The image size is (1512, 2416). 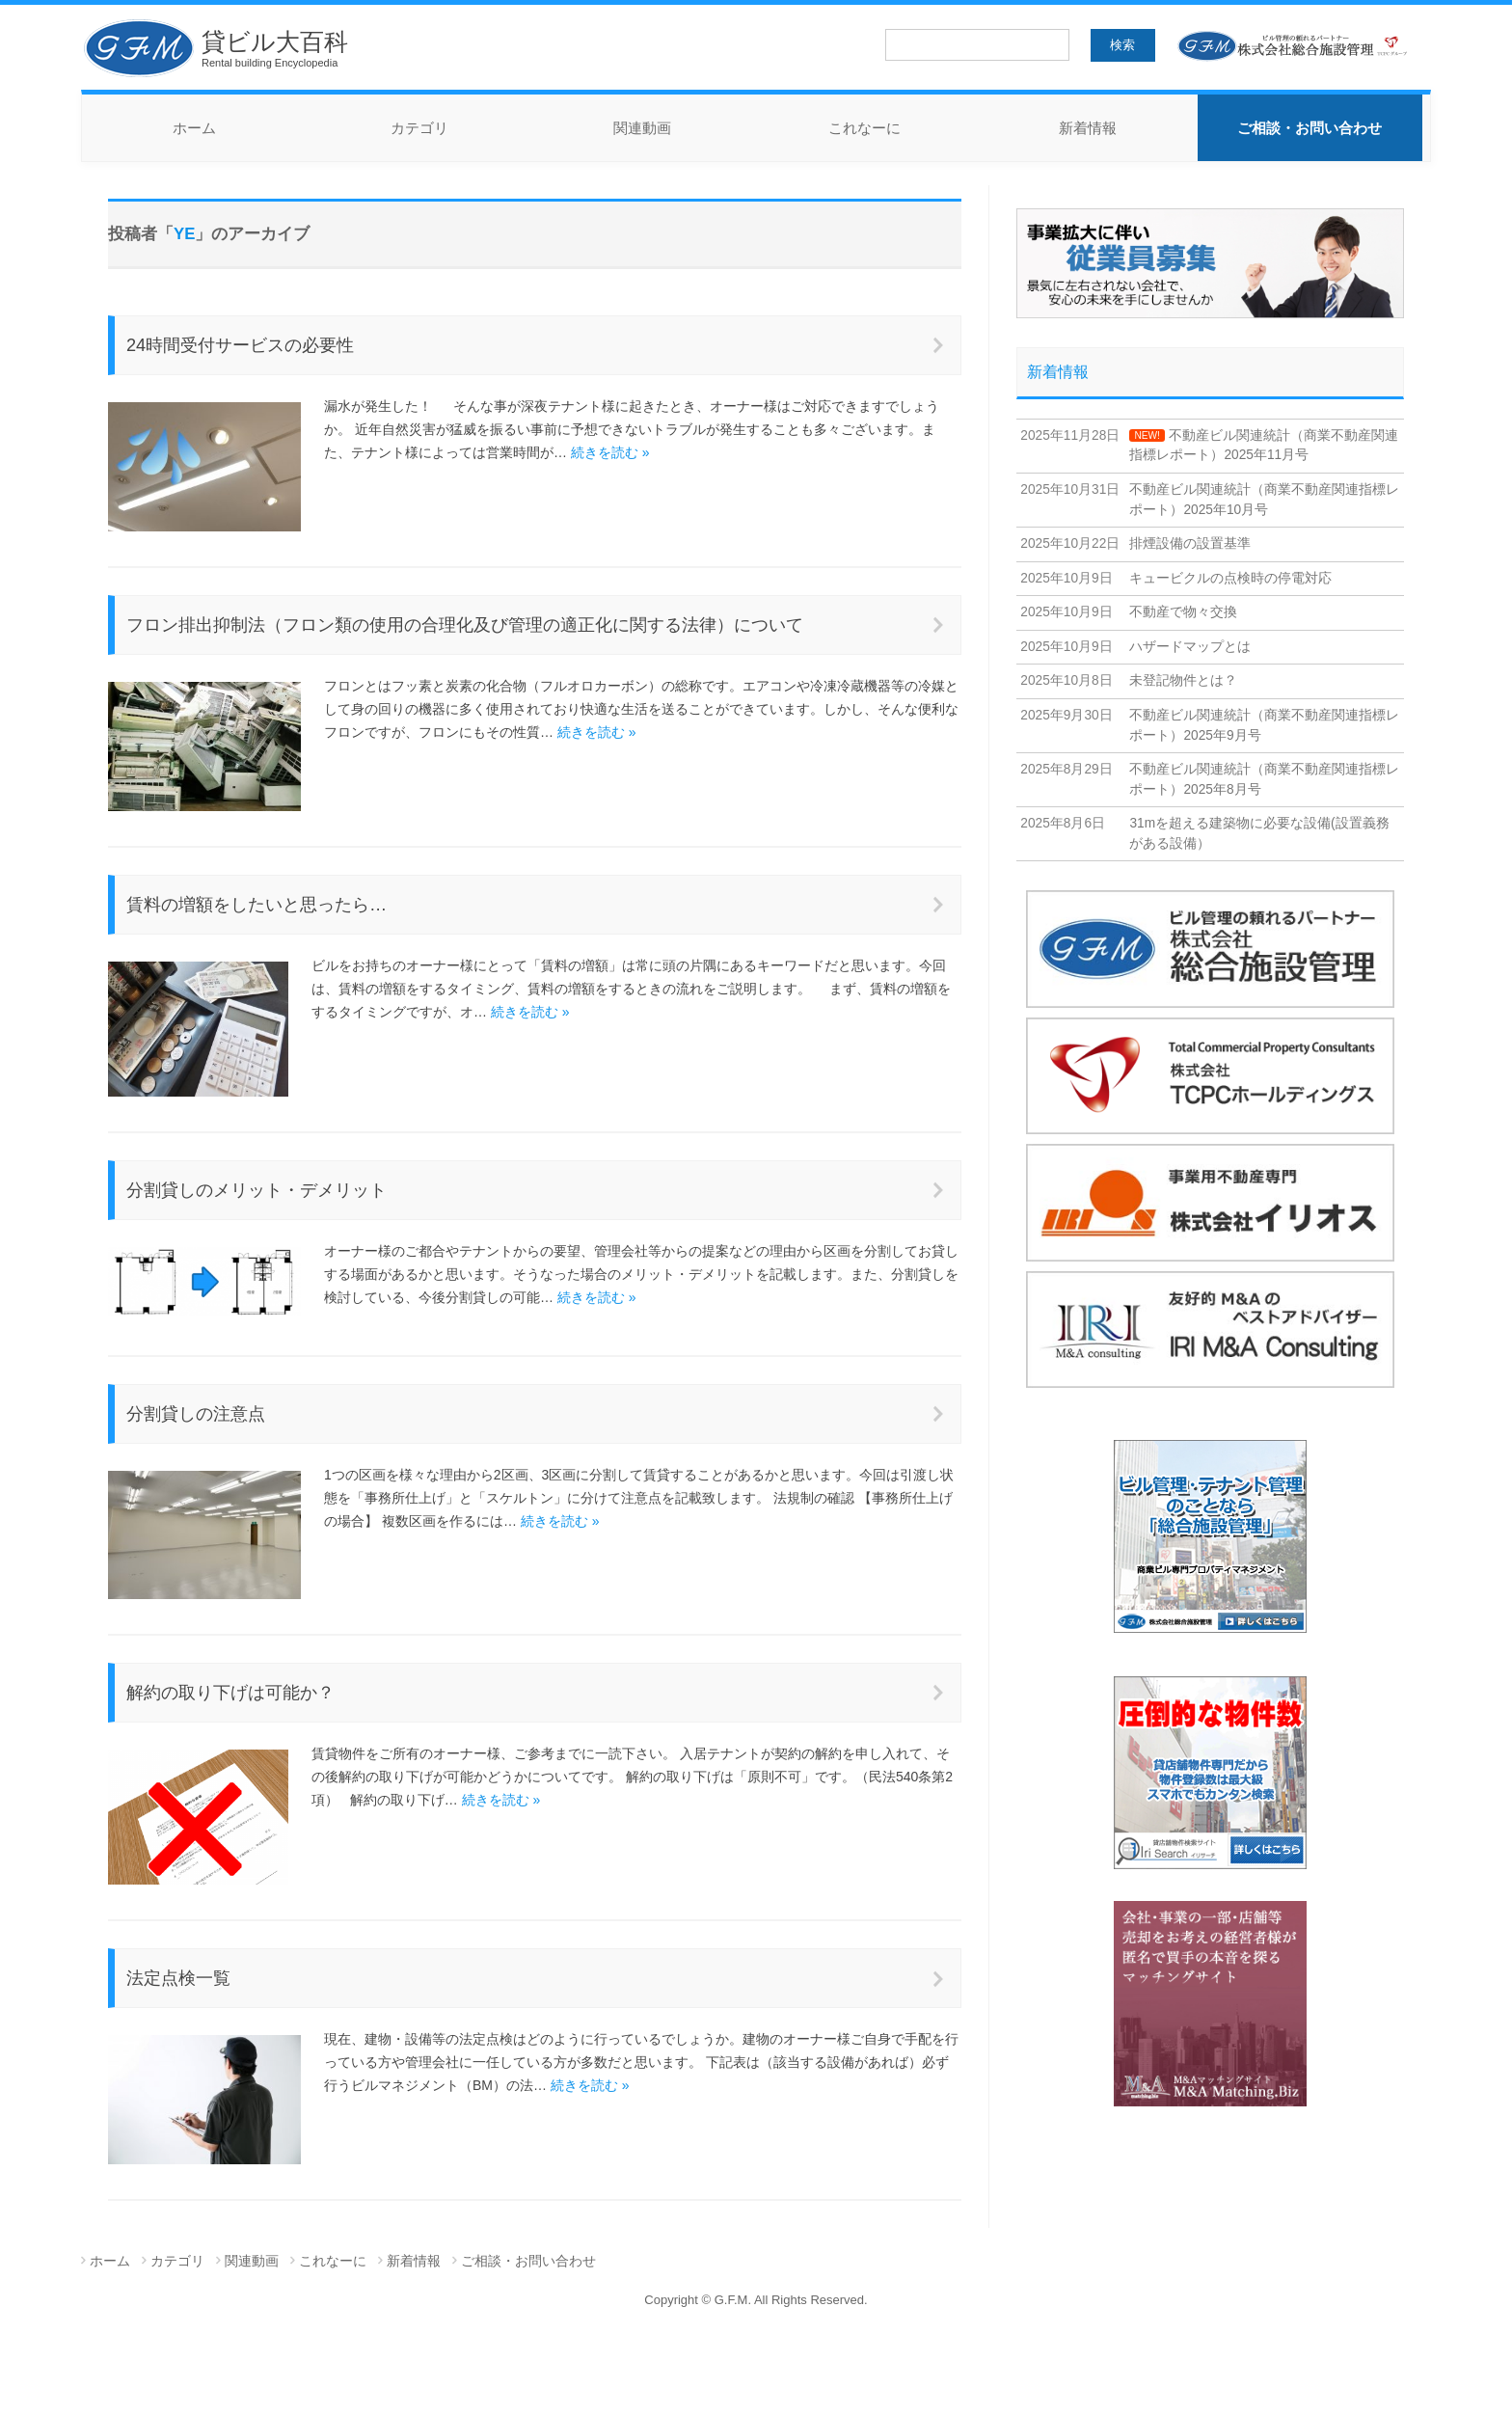 I want to click on 新着情報, so click(x=1088, y=128).